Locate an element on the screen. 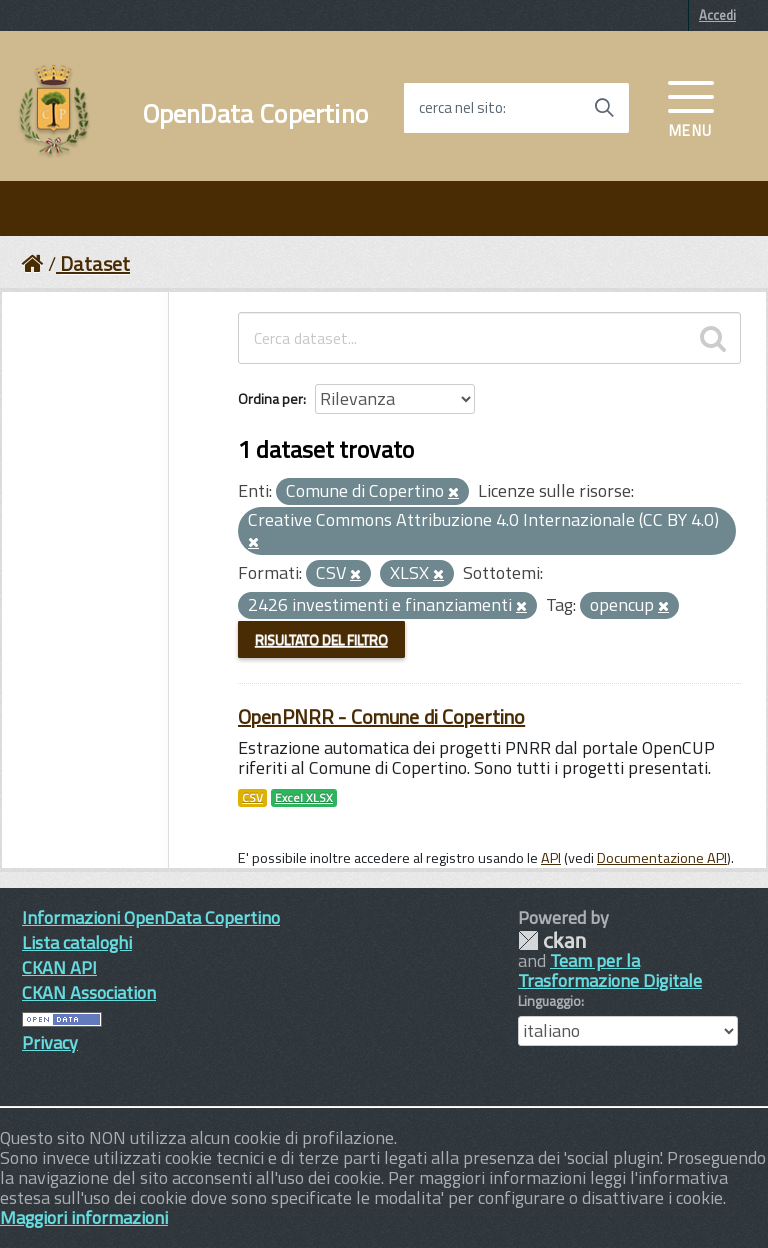 The width and height of the screenshot is (768, 1248). CSV is located at coordinates (252, 798).